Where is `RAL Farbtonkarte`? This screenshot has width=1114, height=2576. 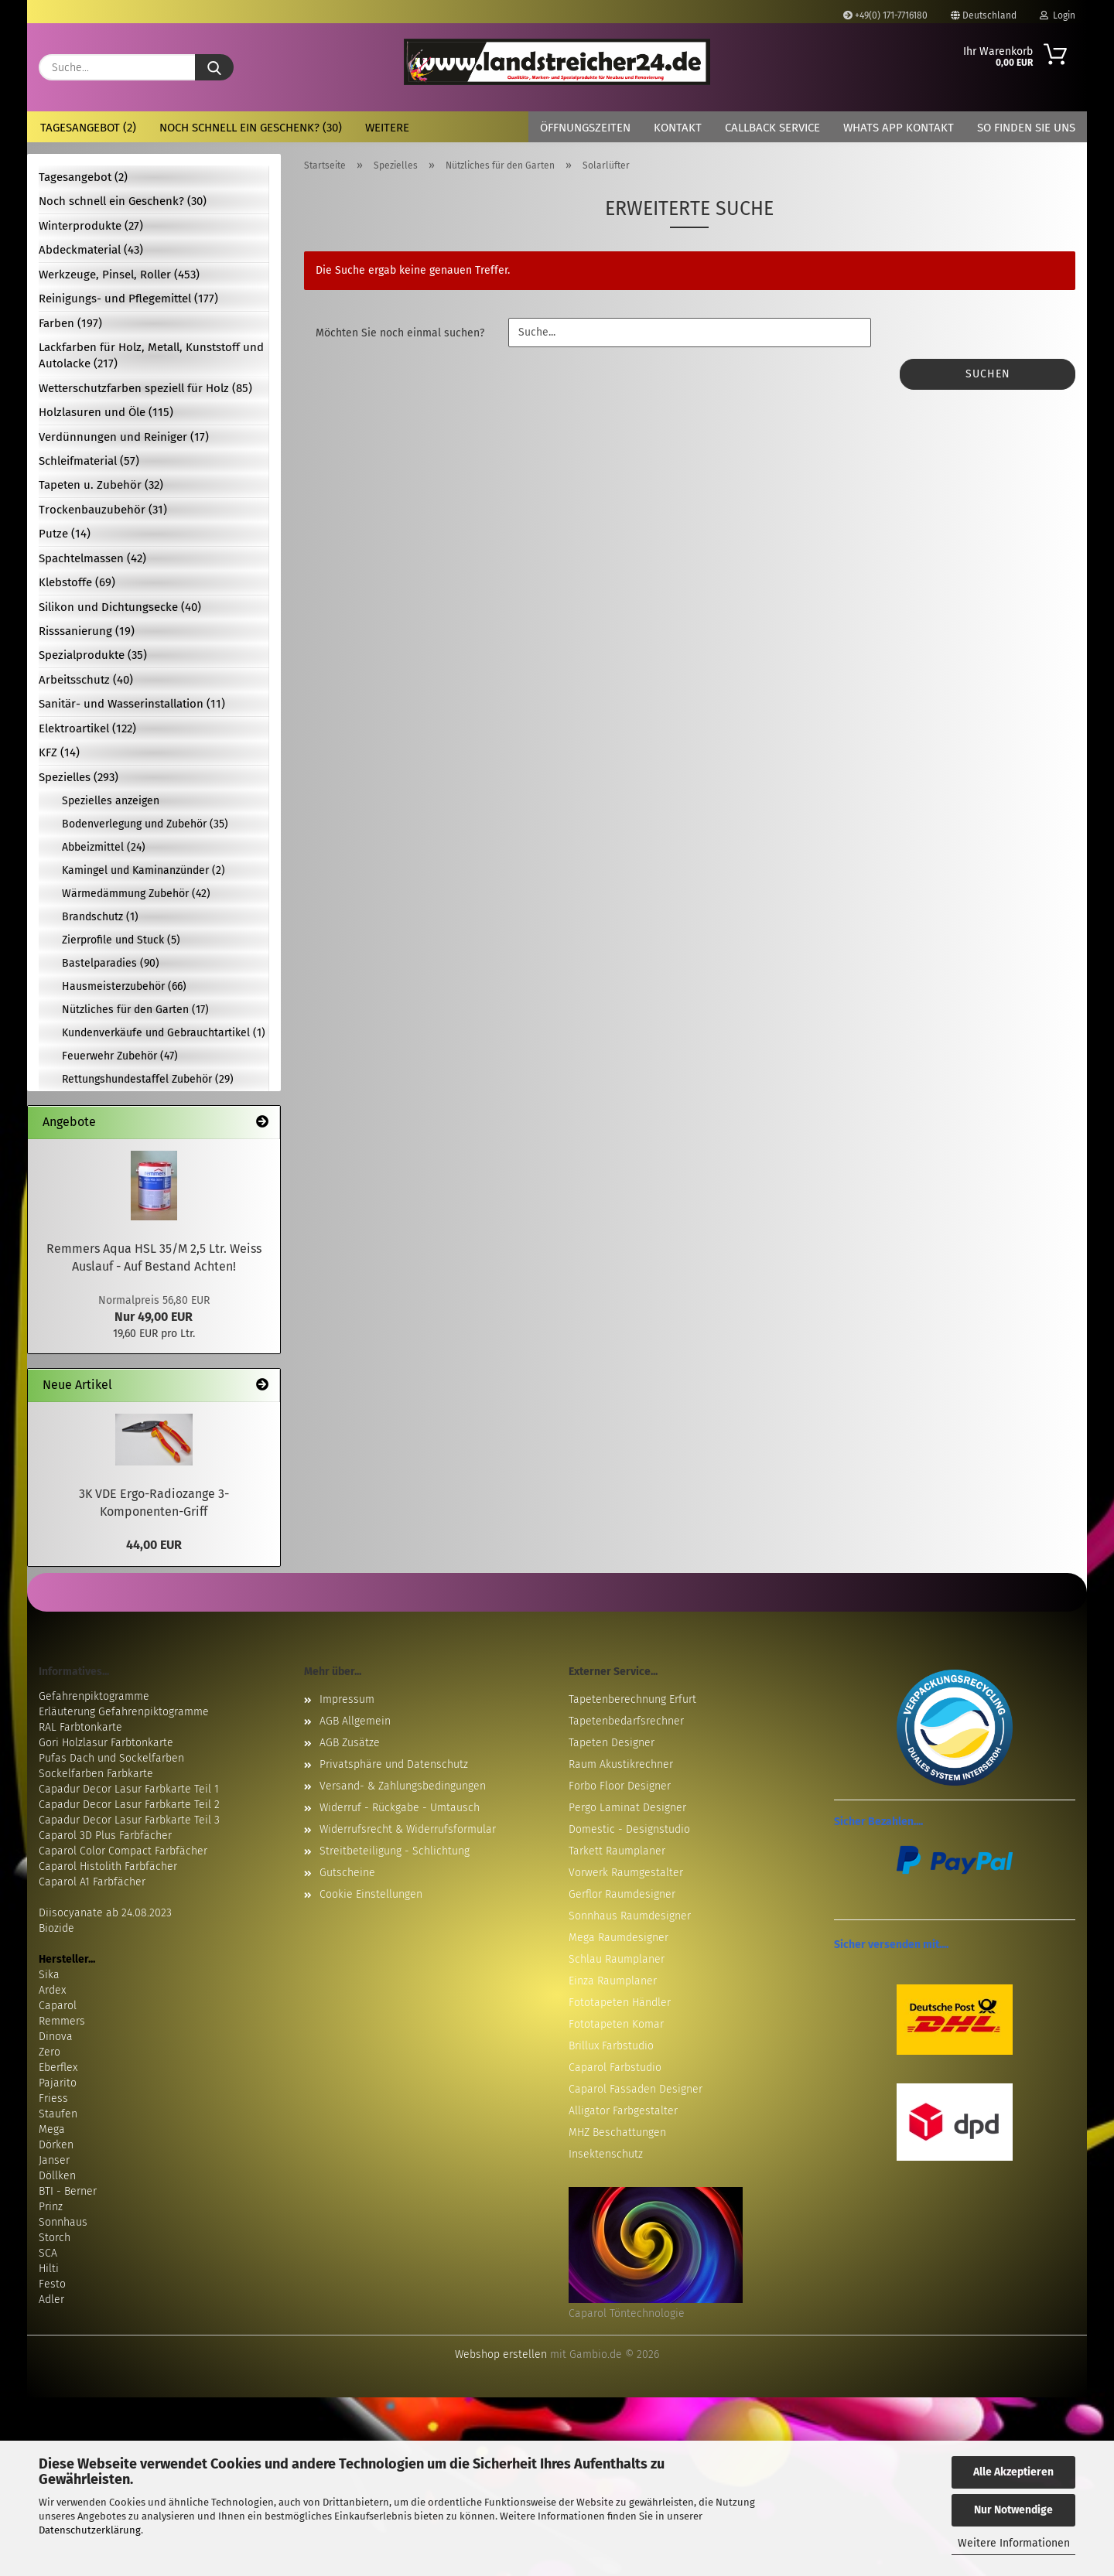
RAL Farbtonkarte is located at coordinates (80, 1727).